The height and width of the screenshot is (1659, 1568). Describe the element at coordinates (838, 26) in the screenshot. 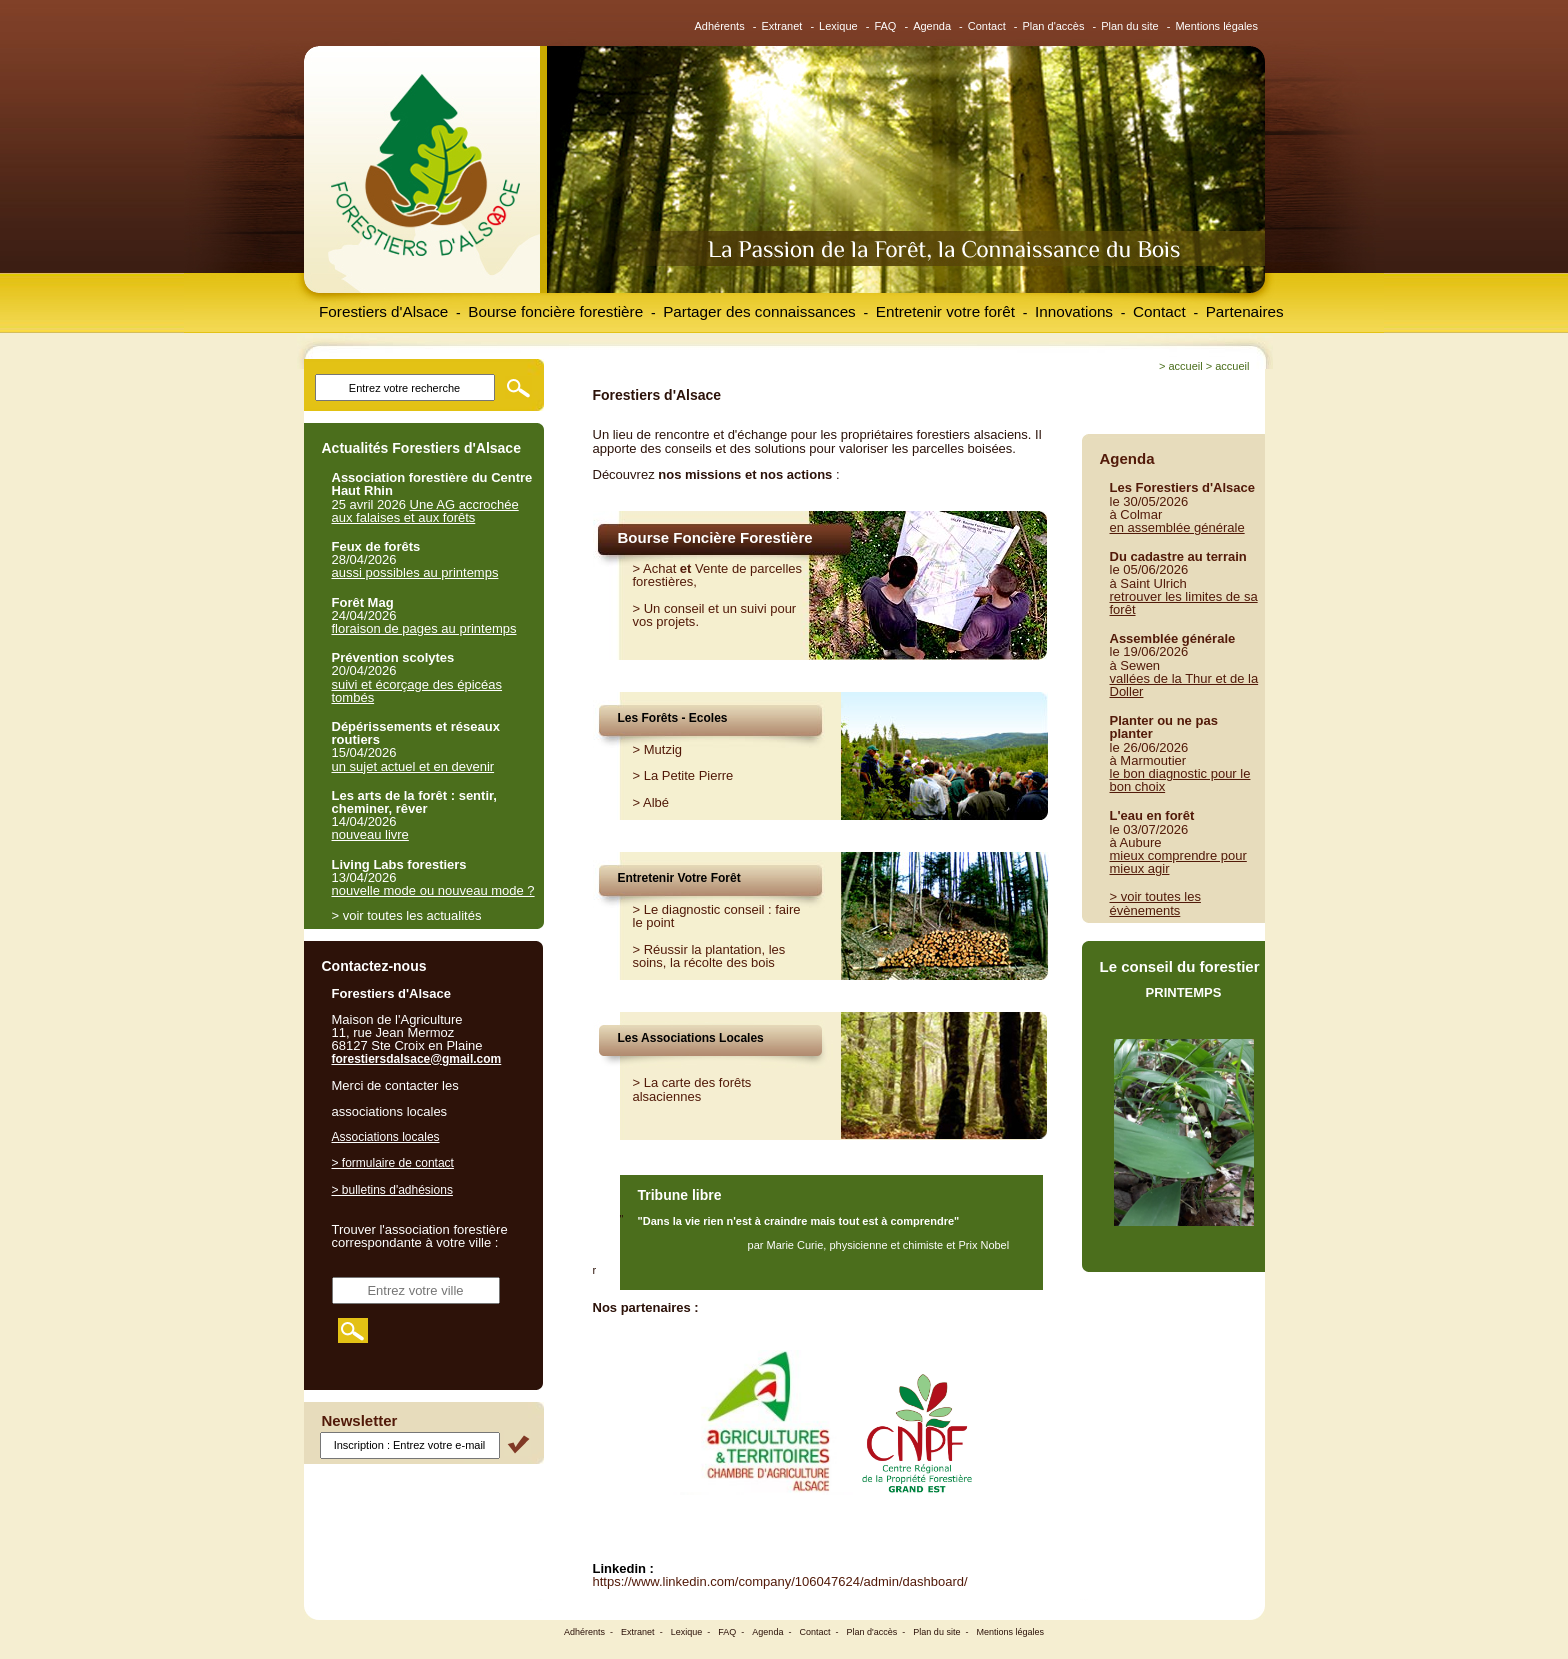

I see `Lexique` at that location.